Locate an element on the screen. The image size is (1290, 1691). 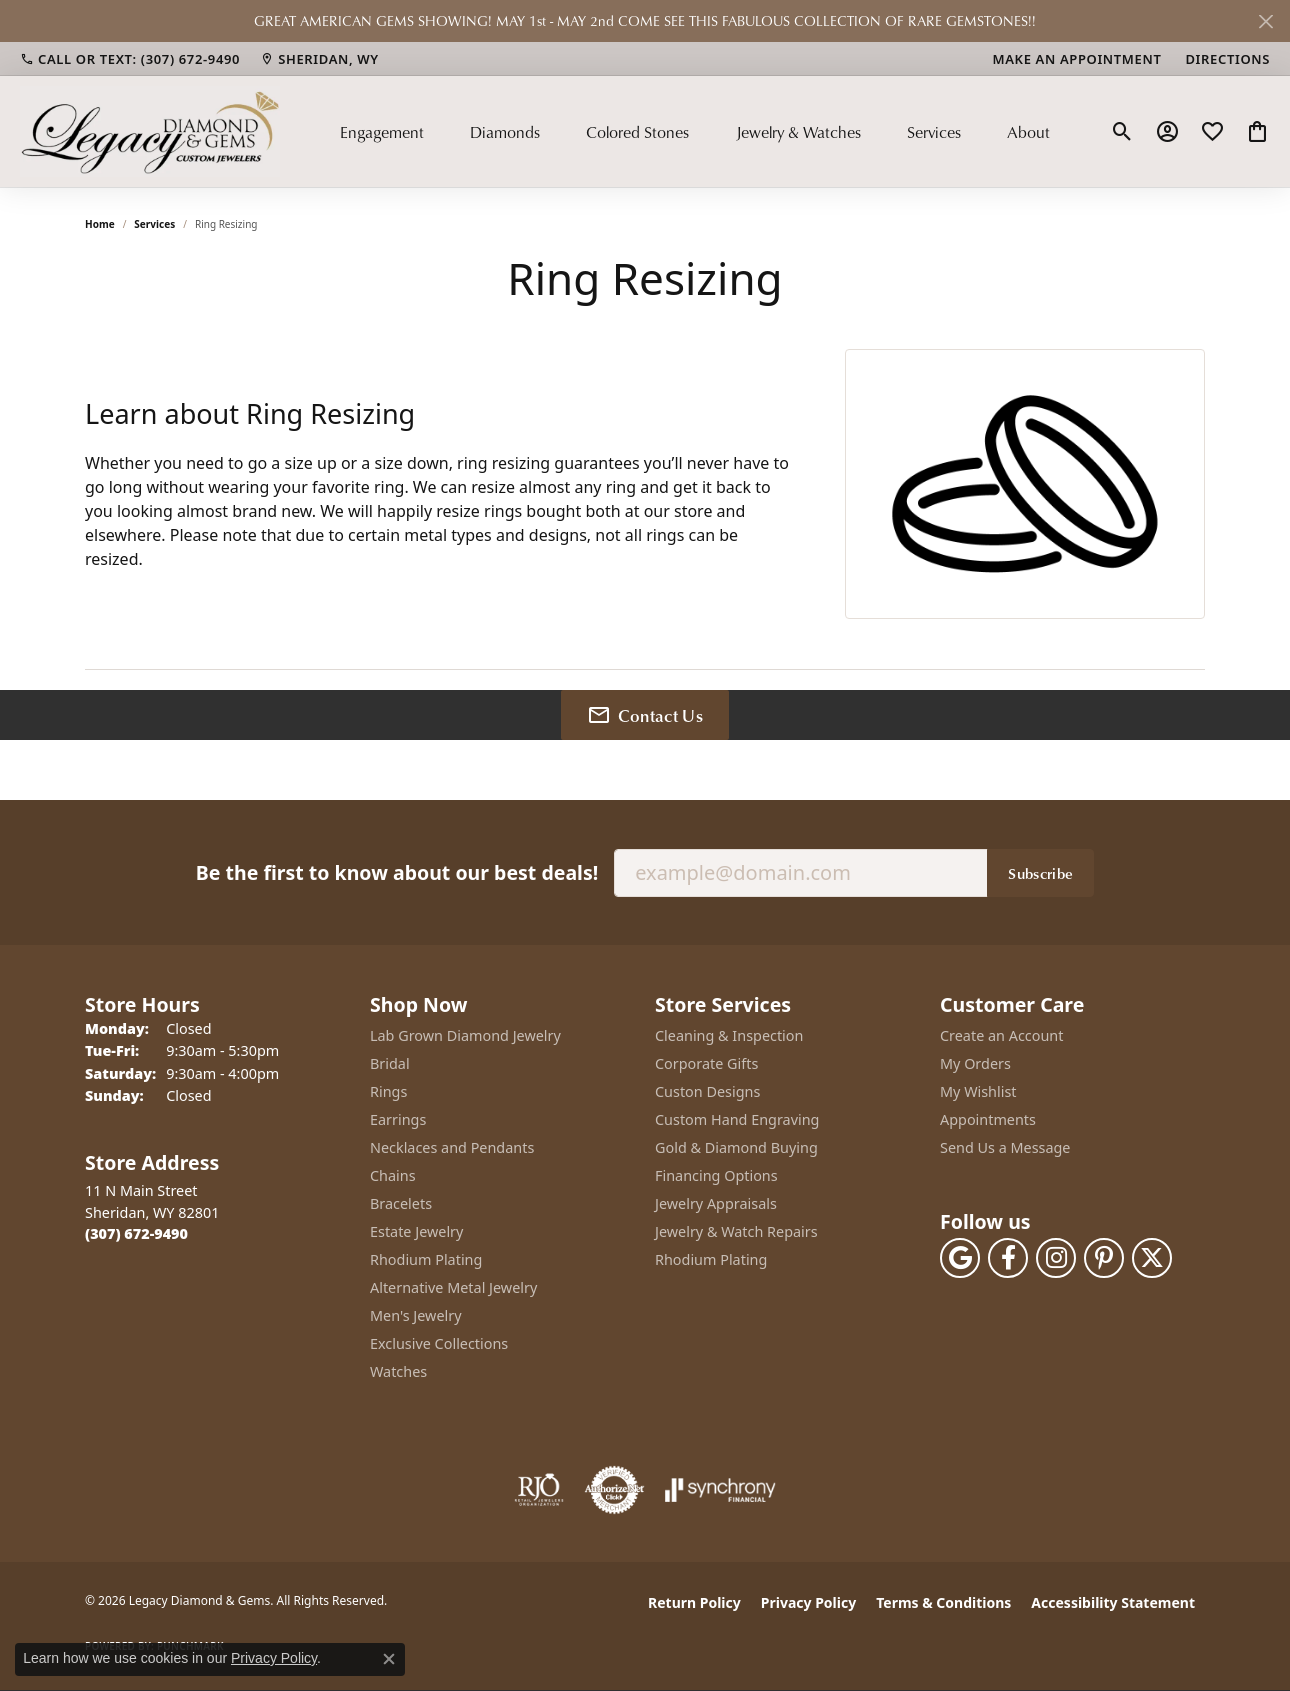
Corporate Gifts is located at coordinates (706, 1063).